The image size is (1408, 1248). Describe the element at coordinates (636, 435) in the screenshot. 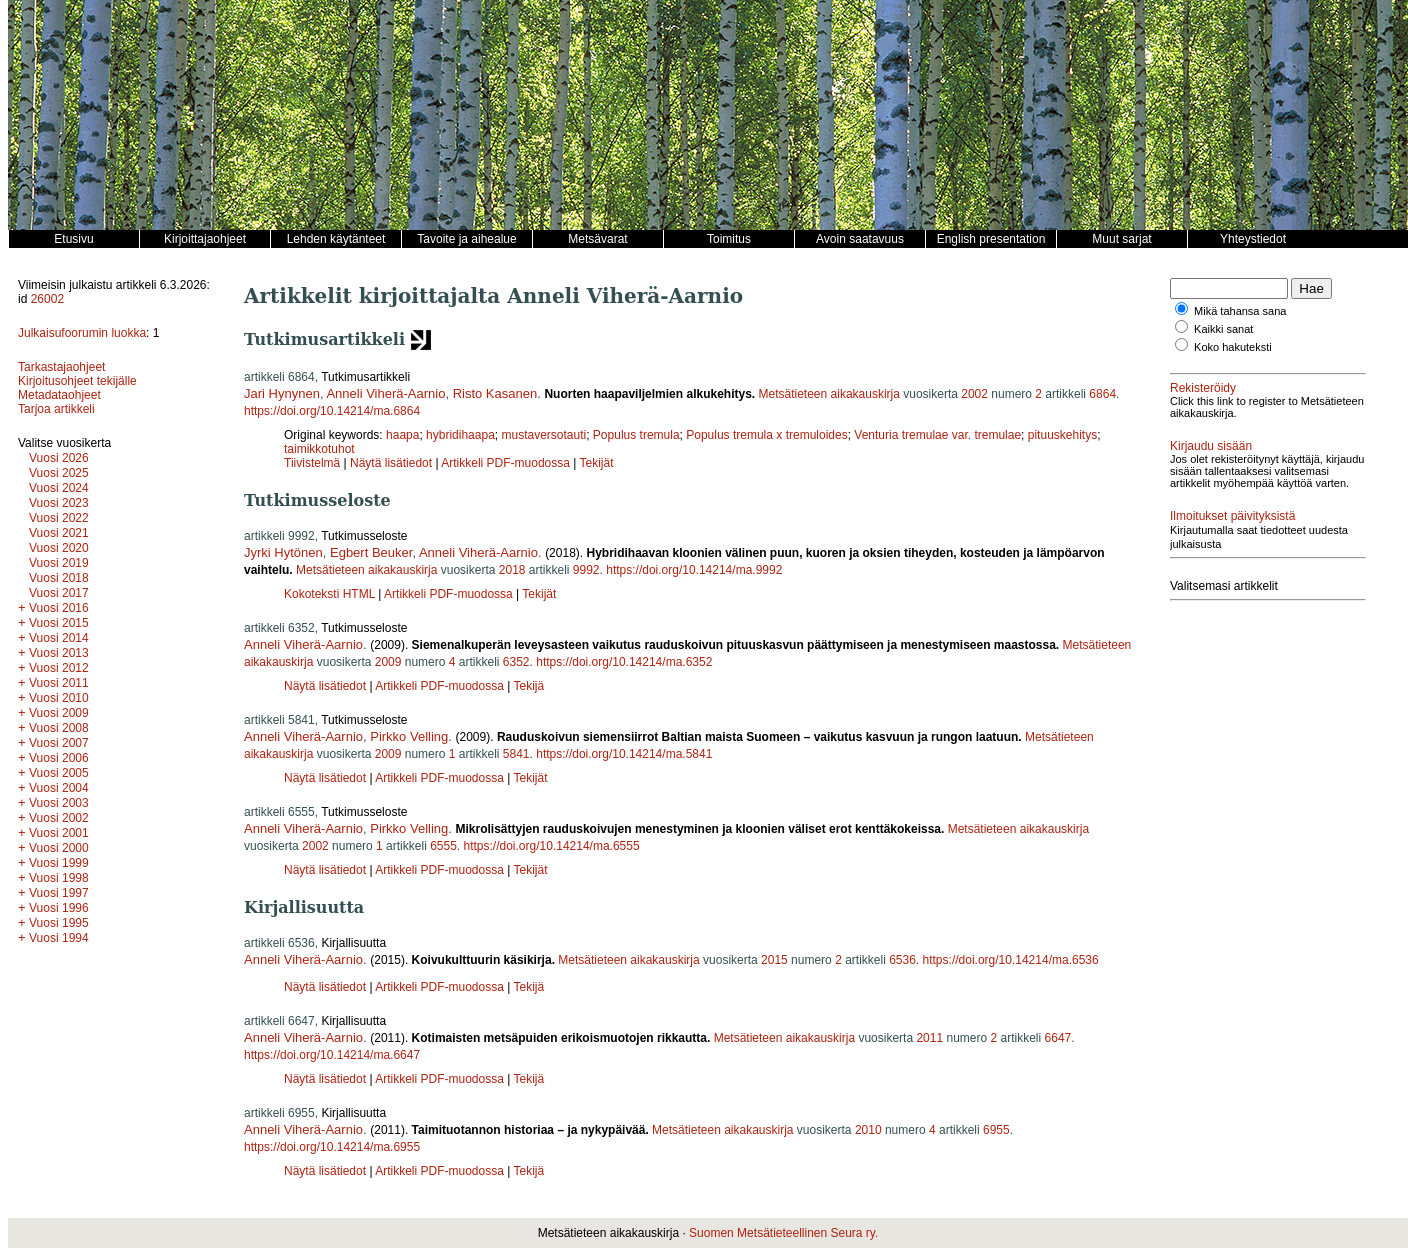

I see `Populus tremula` at that location.